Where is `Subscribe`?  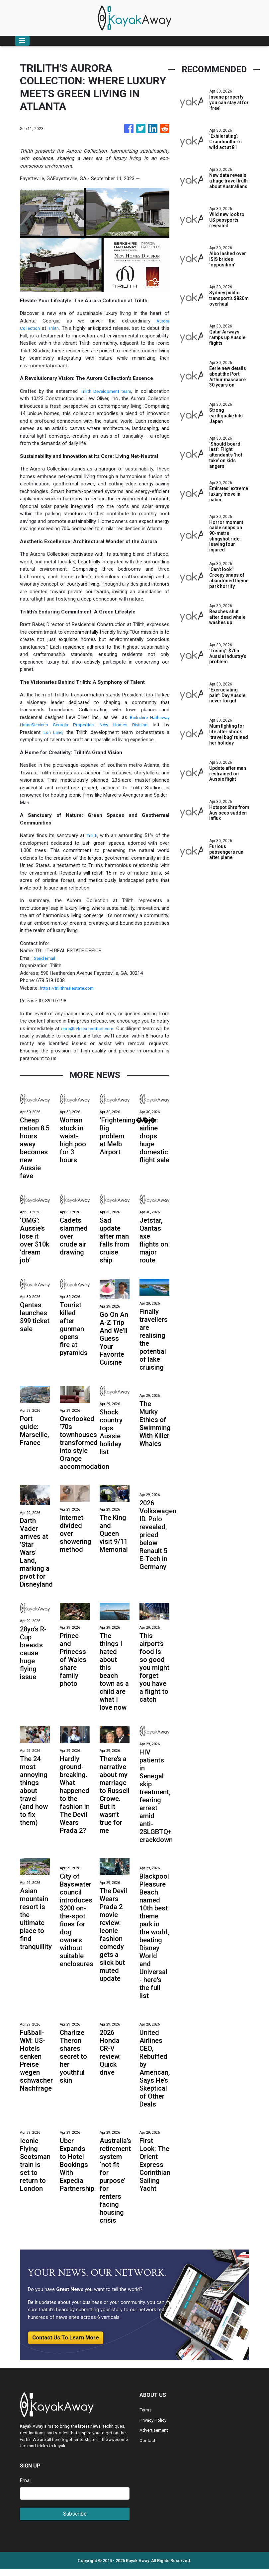 Subscribe is located at coordinates (75, 2520).